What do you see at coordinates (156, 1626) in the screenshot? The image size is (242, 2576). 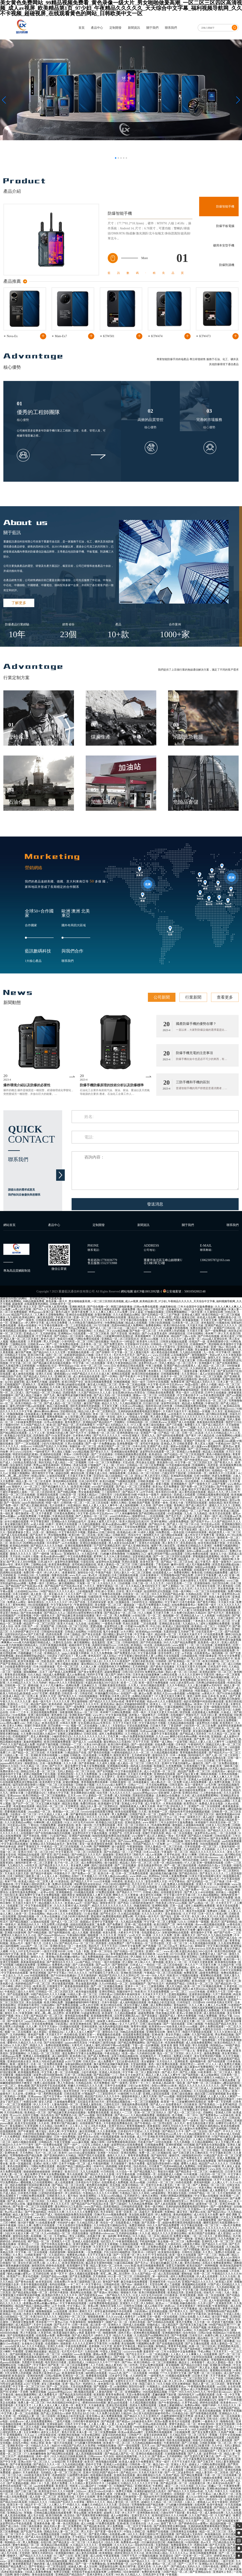 I see `中出少妇` at bounding box center [156, 1626].